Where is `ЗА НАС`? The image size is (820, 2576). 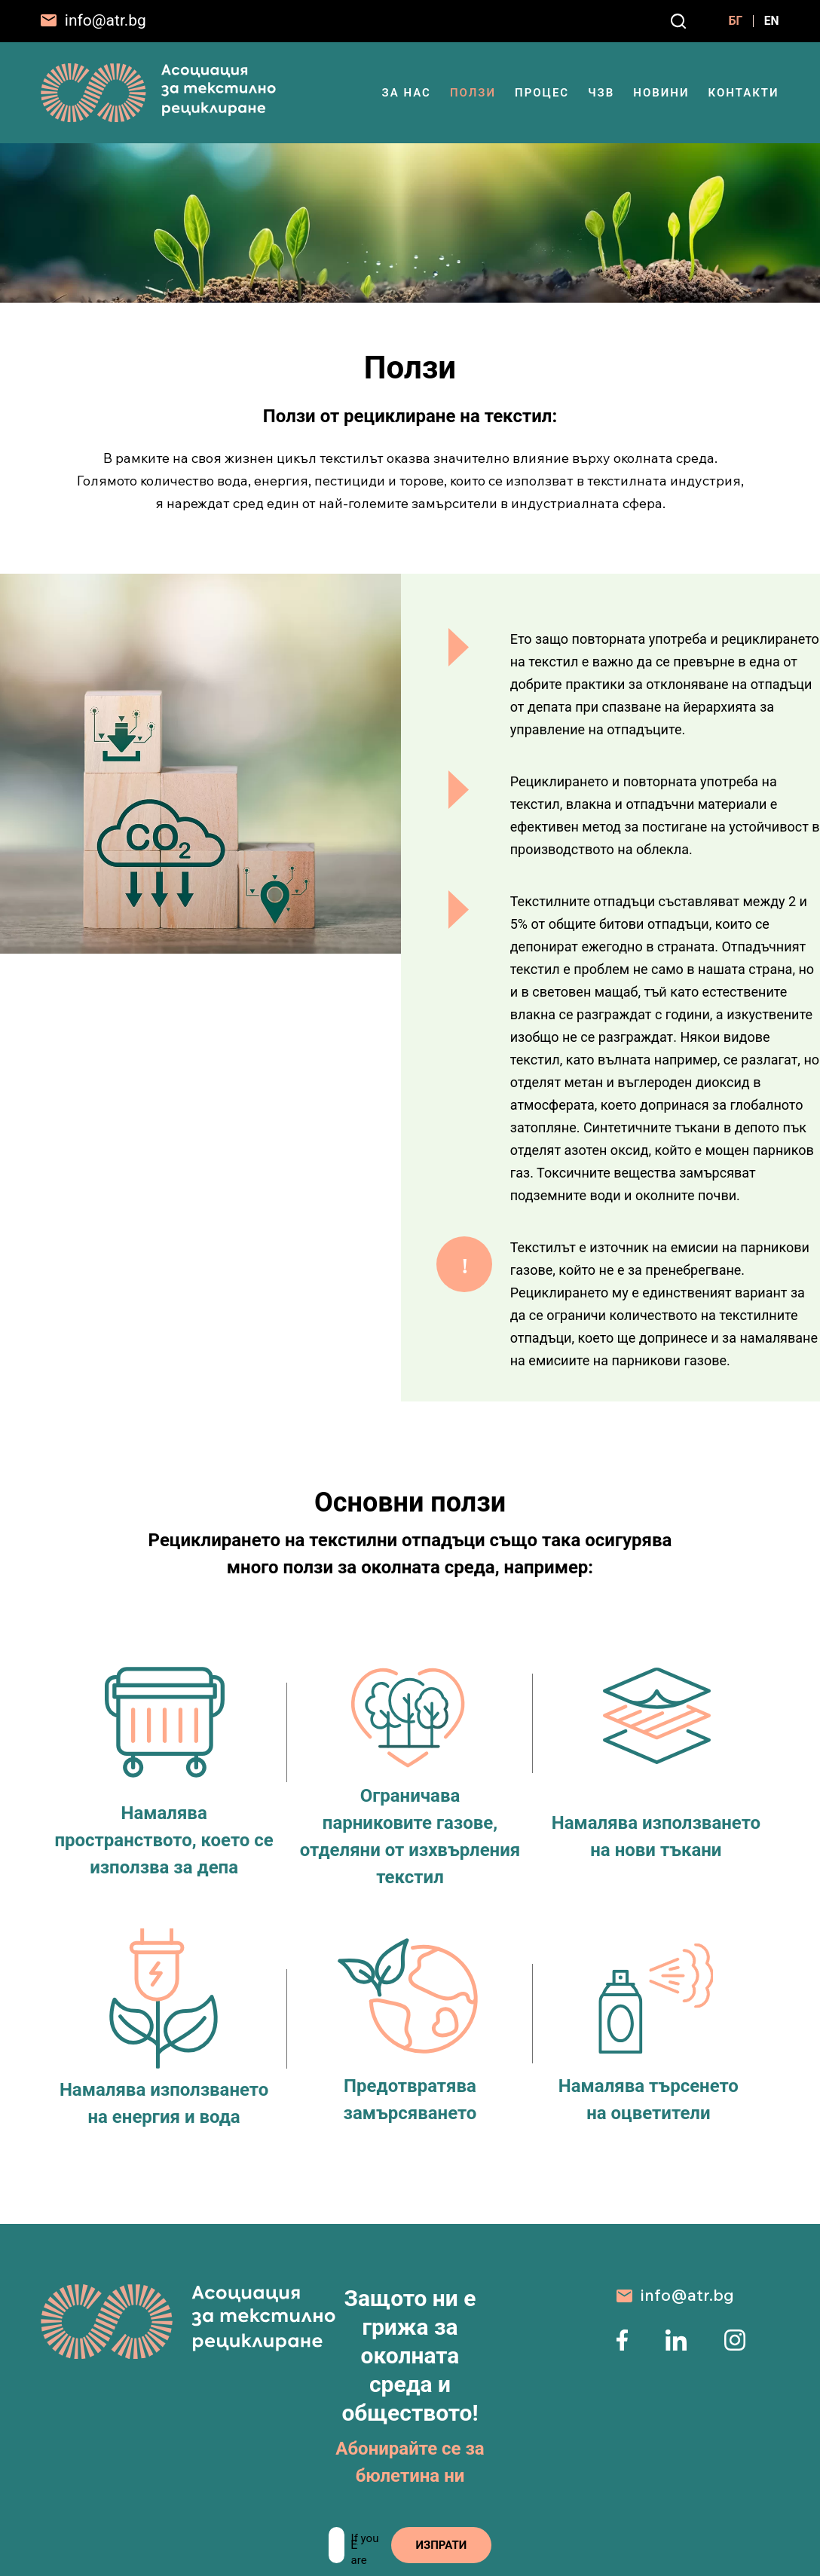 ЗА НАС is located at coordinates (406, 93).